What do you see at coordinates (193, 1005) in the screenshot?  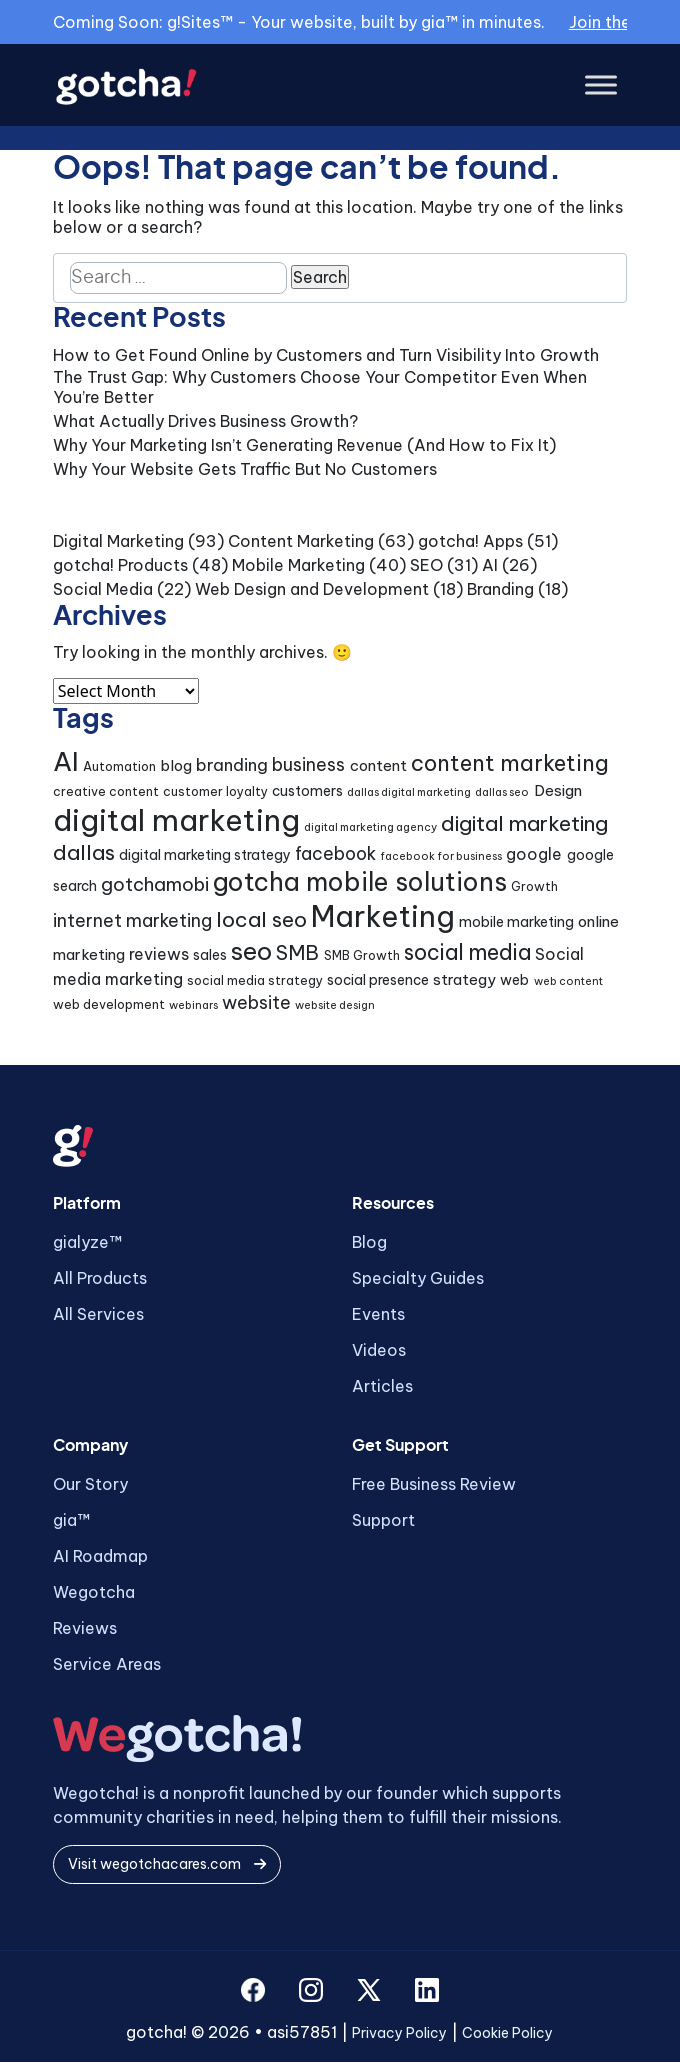 I see `webinars [webinars (3 items)]` at bounding box center [193, 1005].